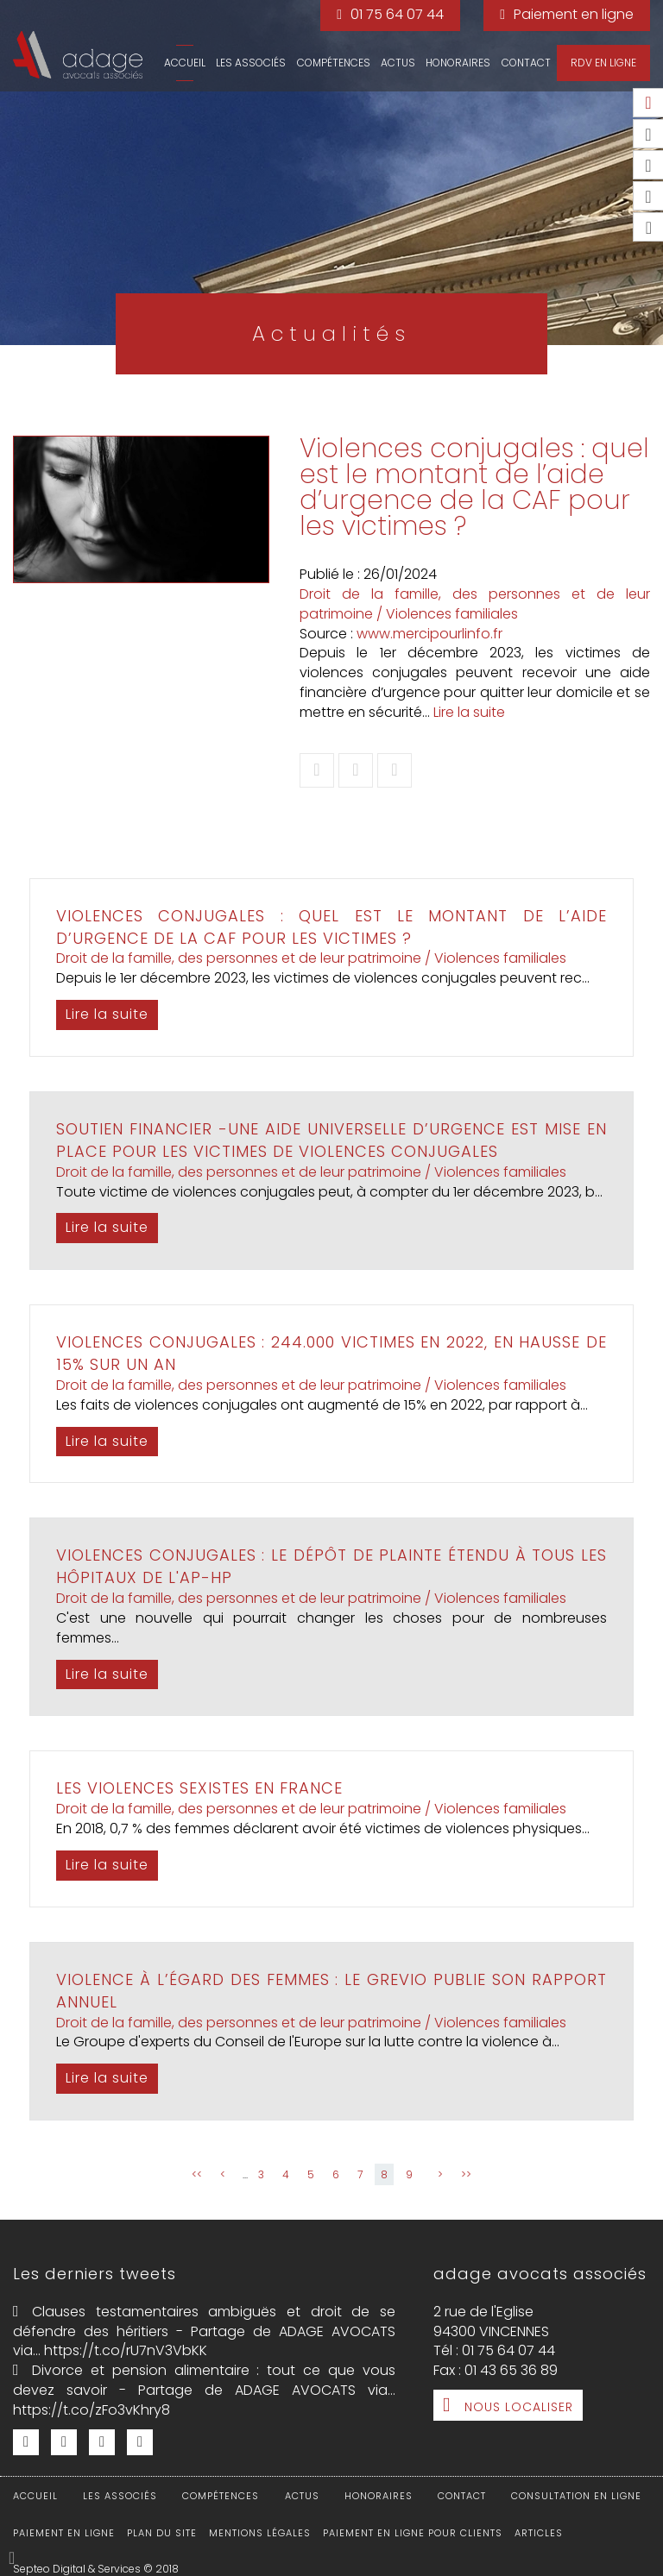 The width and height of the screenshot is (663, 2576). Describe the element at coordinates (458, 62) in the screenshot. I see `Honoraires` at that location.